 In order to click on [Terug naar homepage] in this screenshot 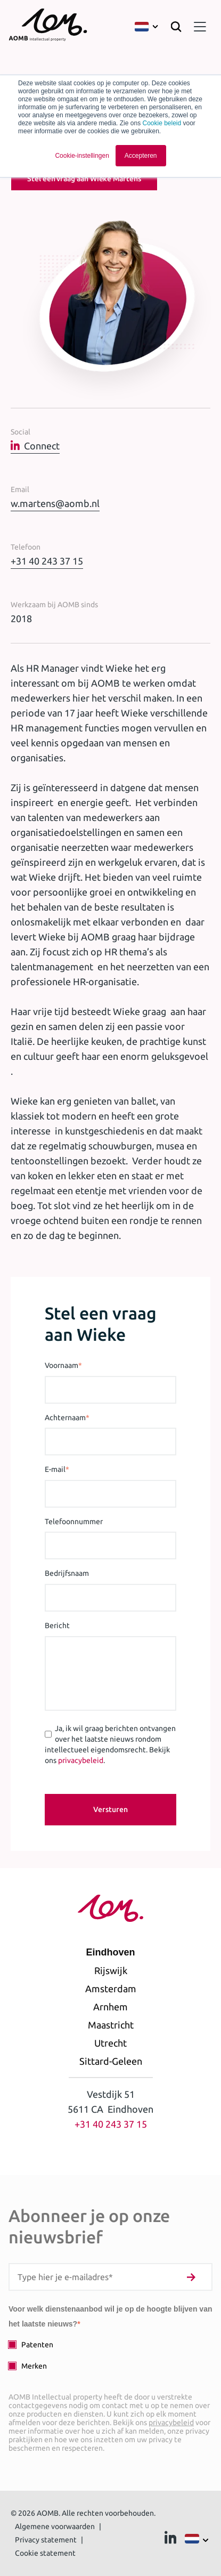, I will do `click(48, 27)`.